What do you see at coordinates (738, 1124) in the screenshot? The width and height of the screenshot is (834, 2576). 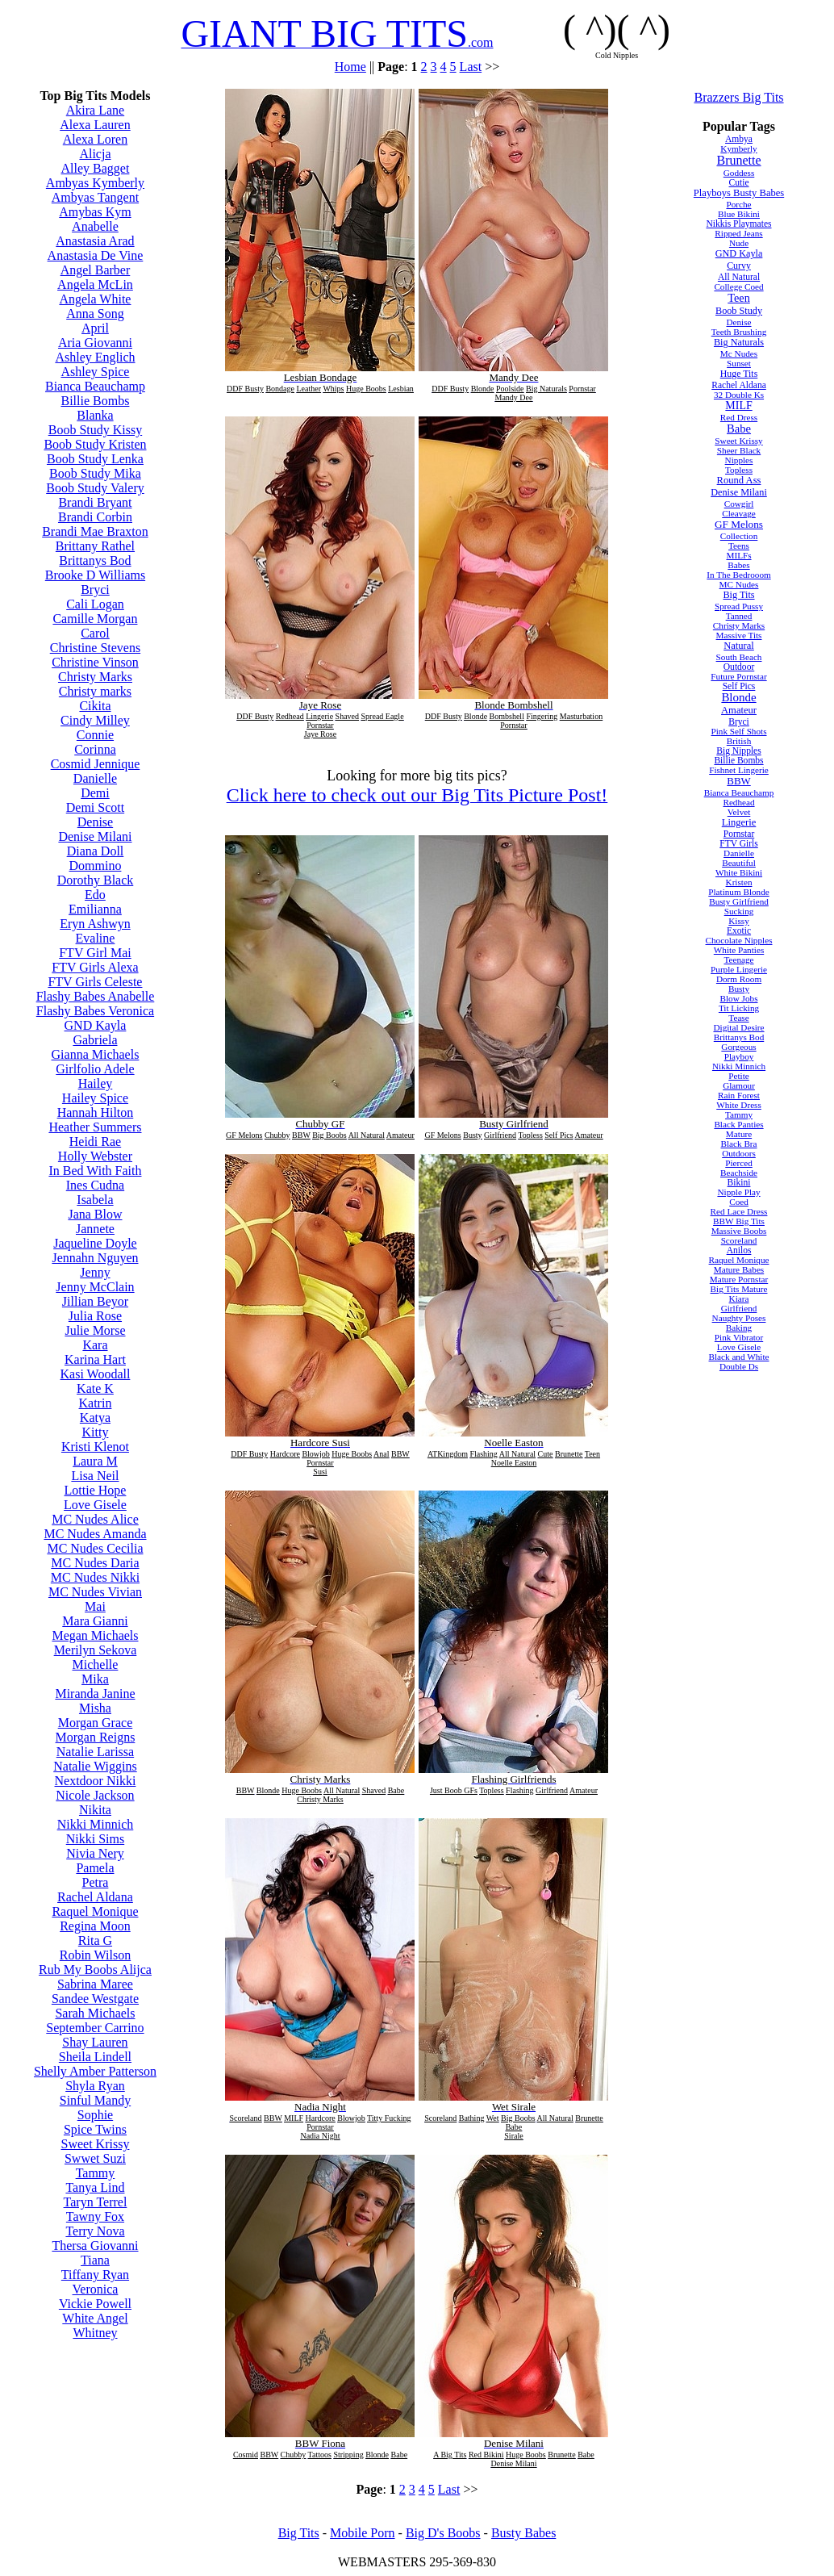 I see `Black Panties` at bounding box center [738, 1124].